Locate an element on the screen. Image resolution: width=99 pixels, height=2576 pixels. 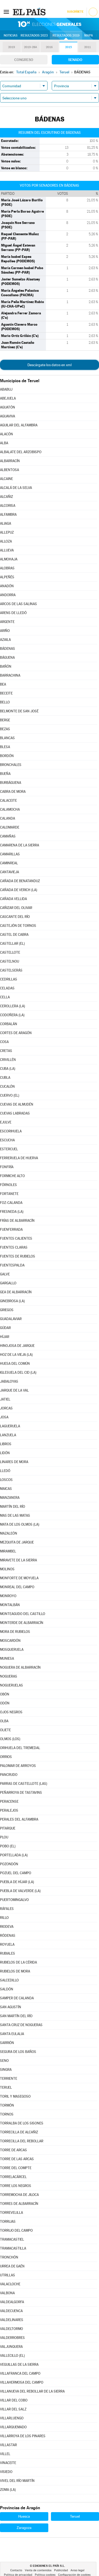
MANZANERA is located at coordinates (10, 1498).